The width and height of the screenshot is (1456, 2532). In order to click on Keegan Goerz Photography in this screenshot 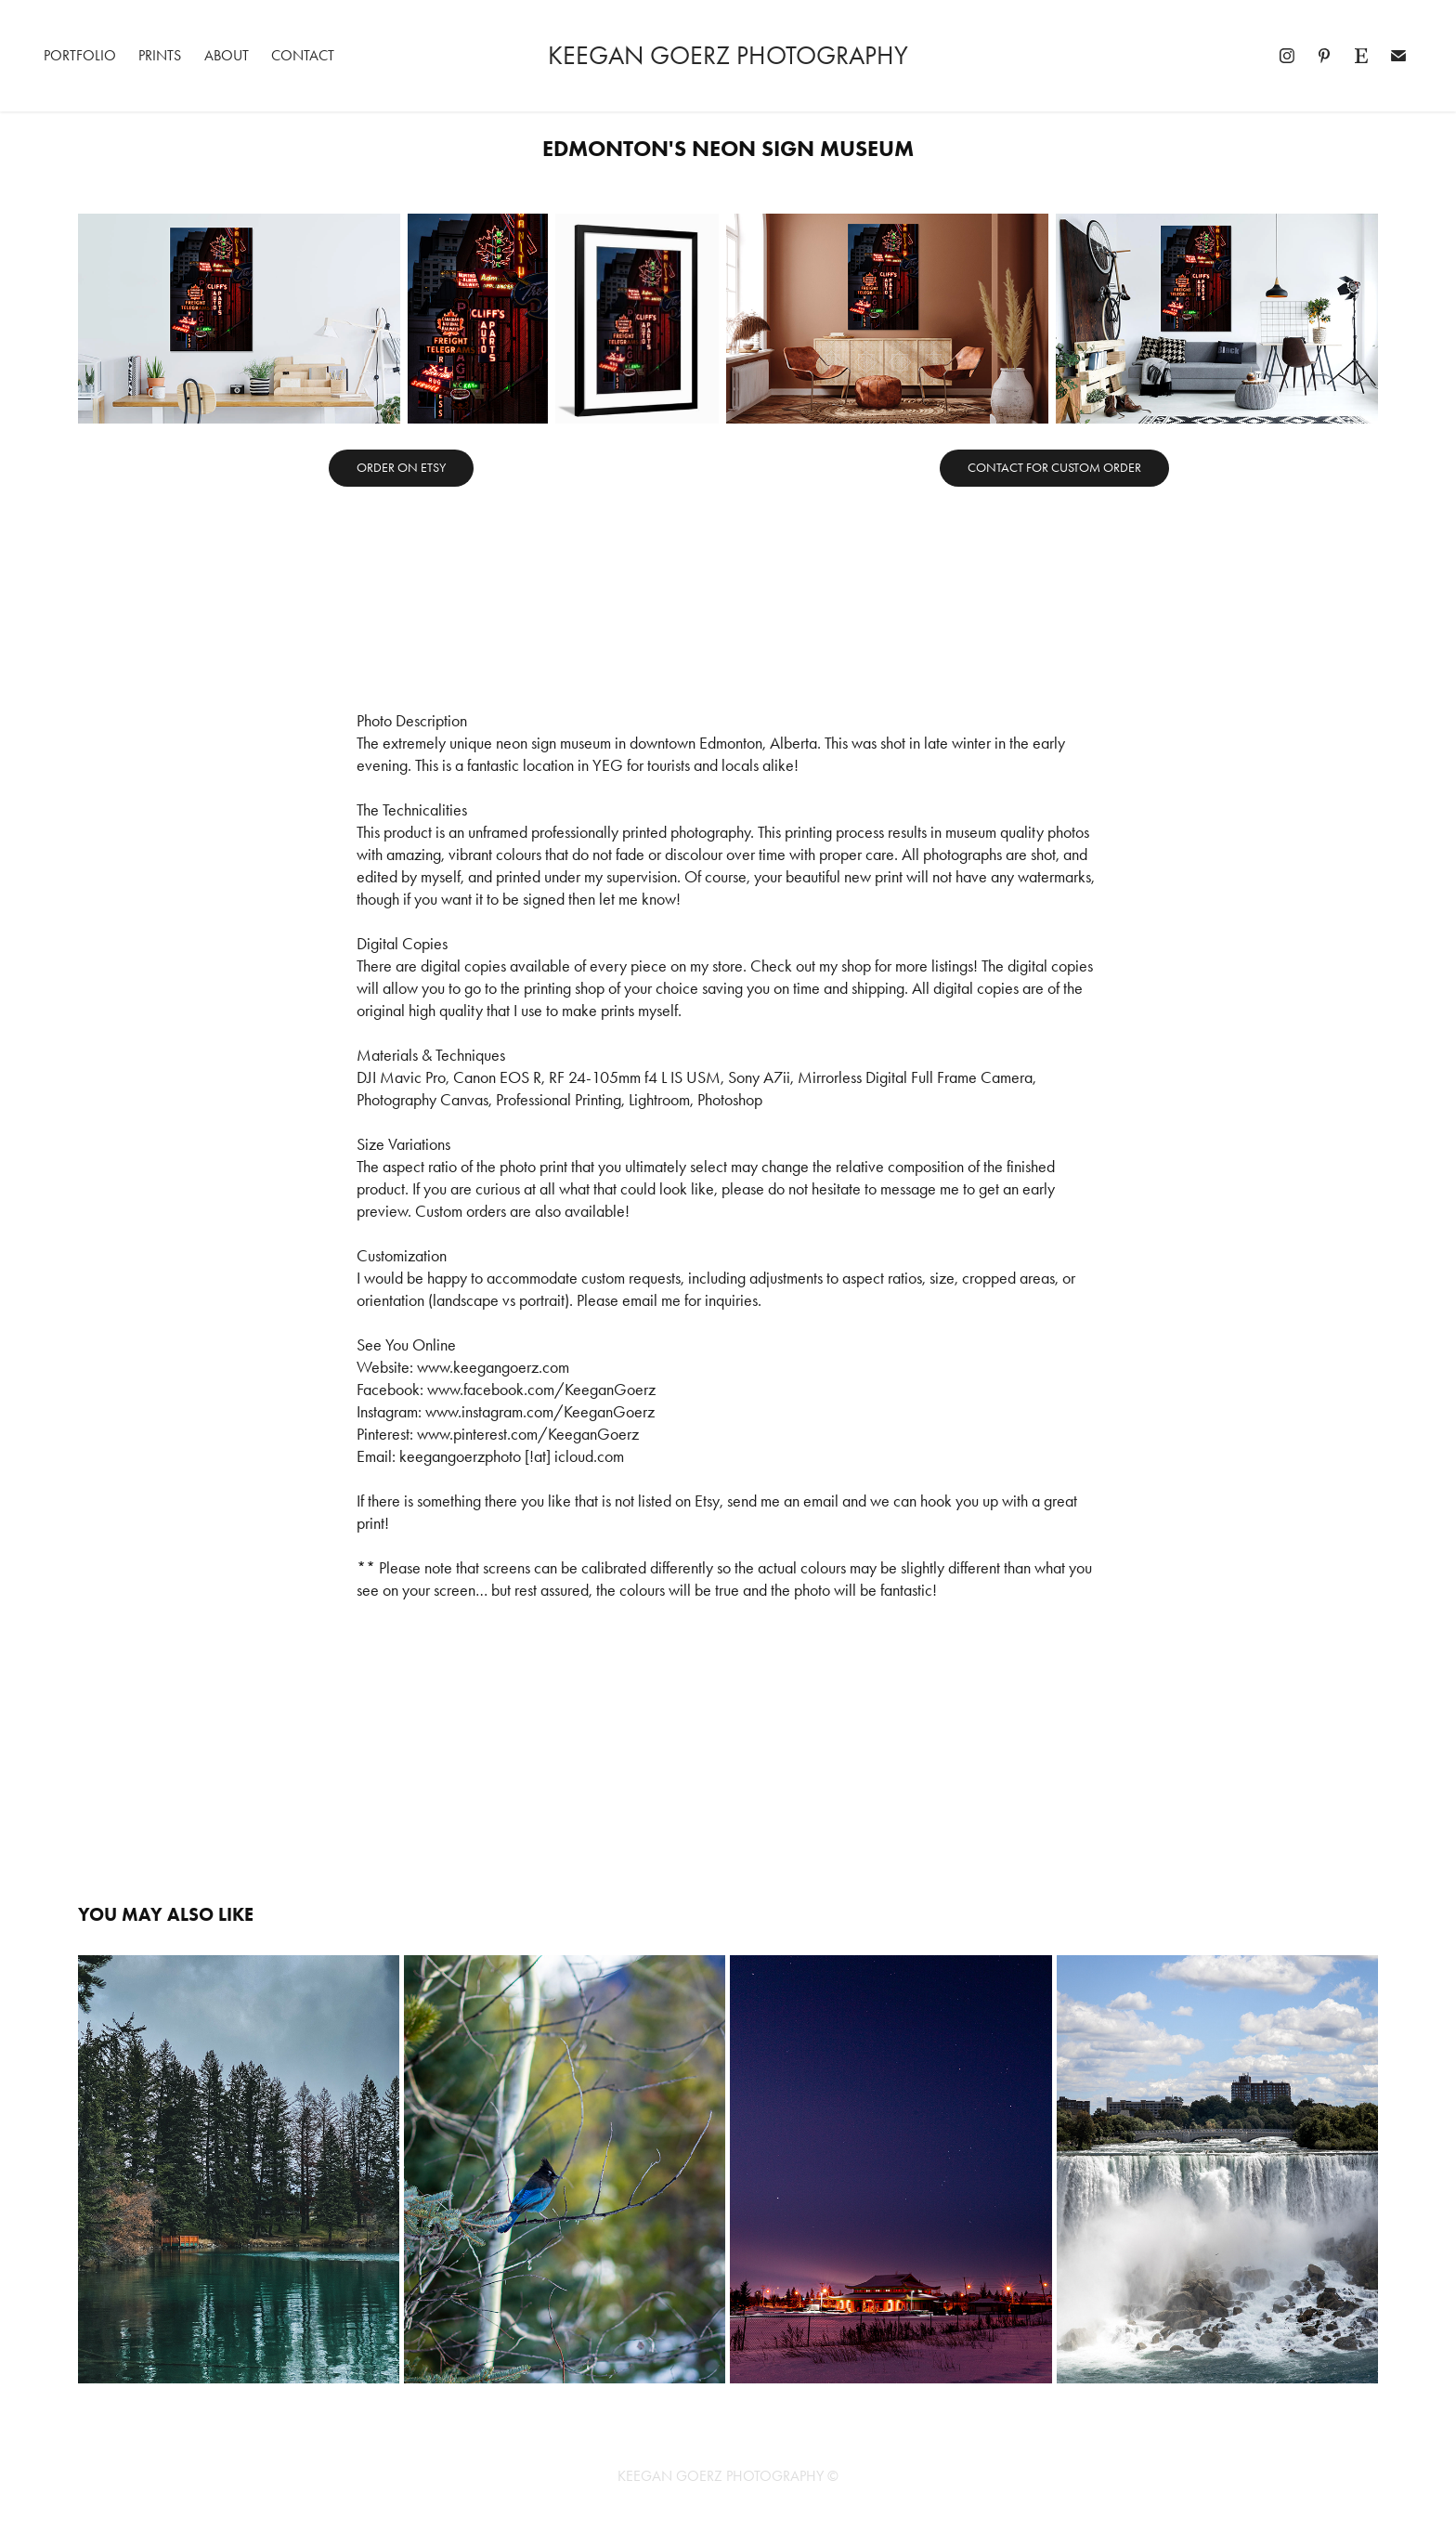, I will do `click(728, 55)`.